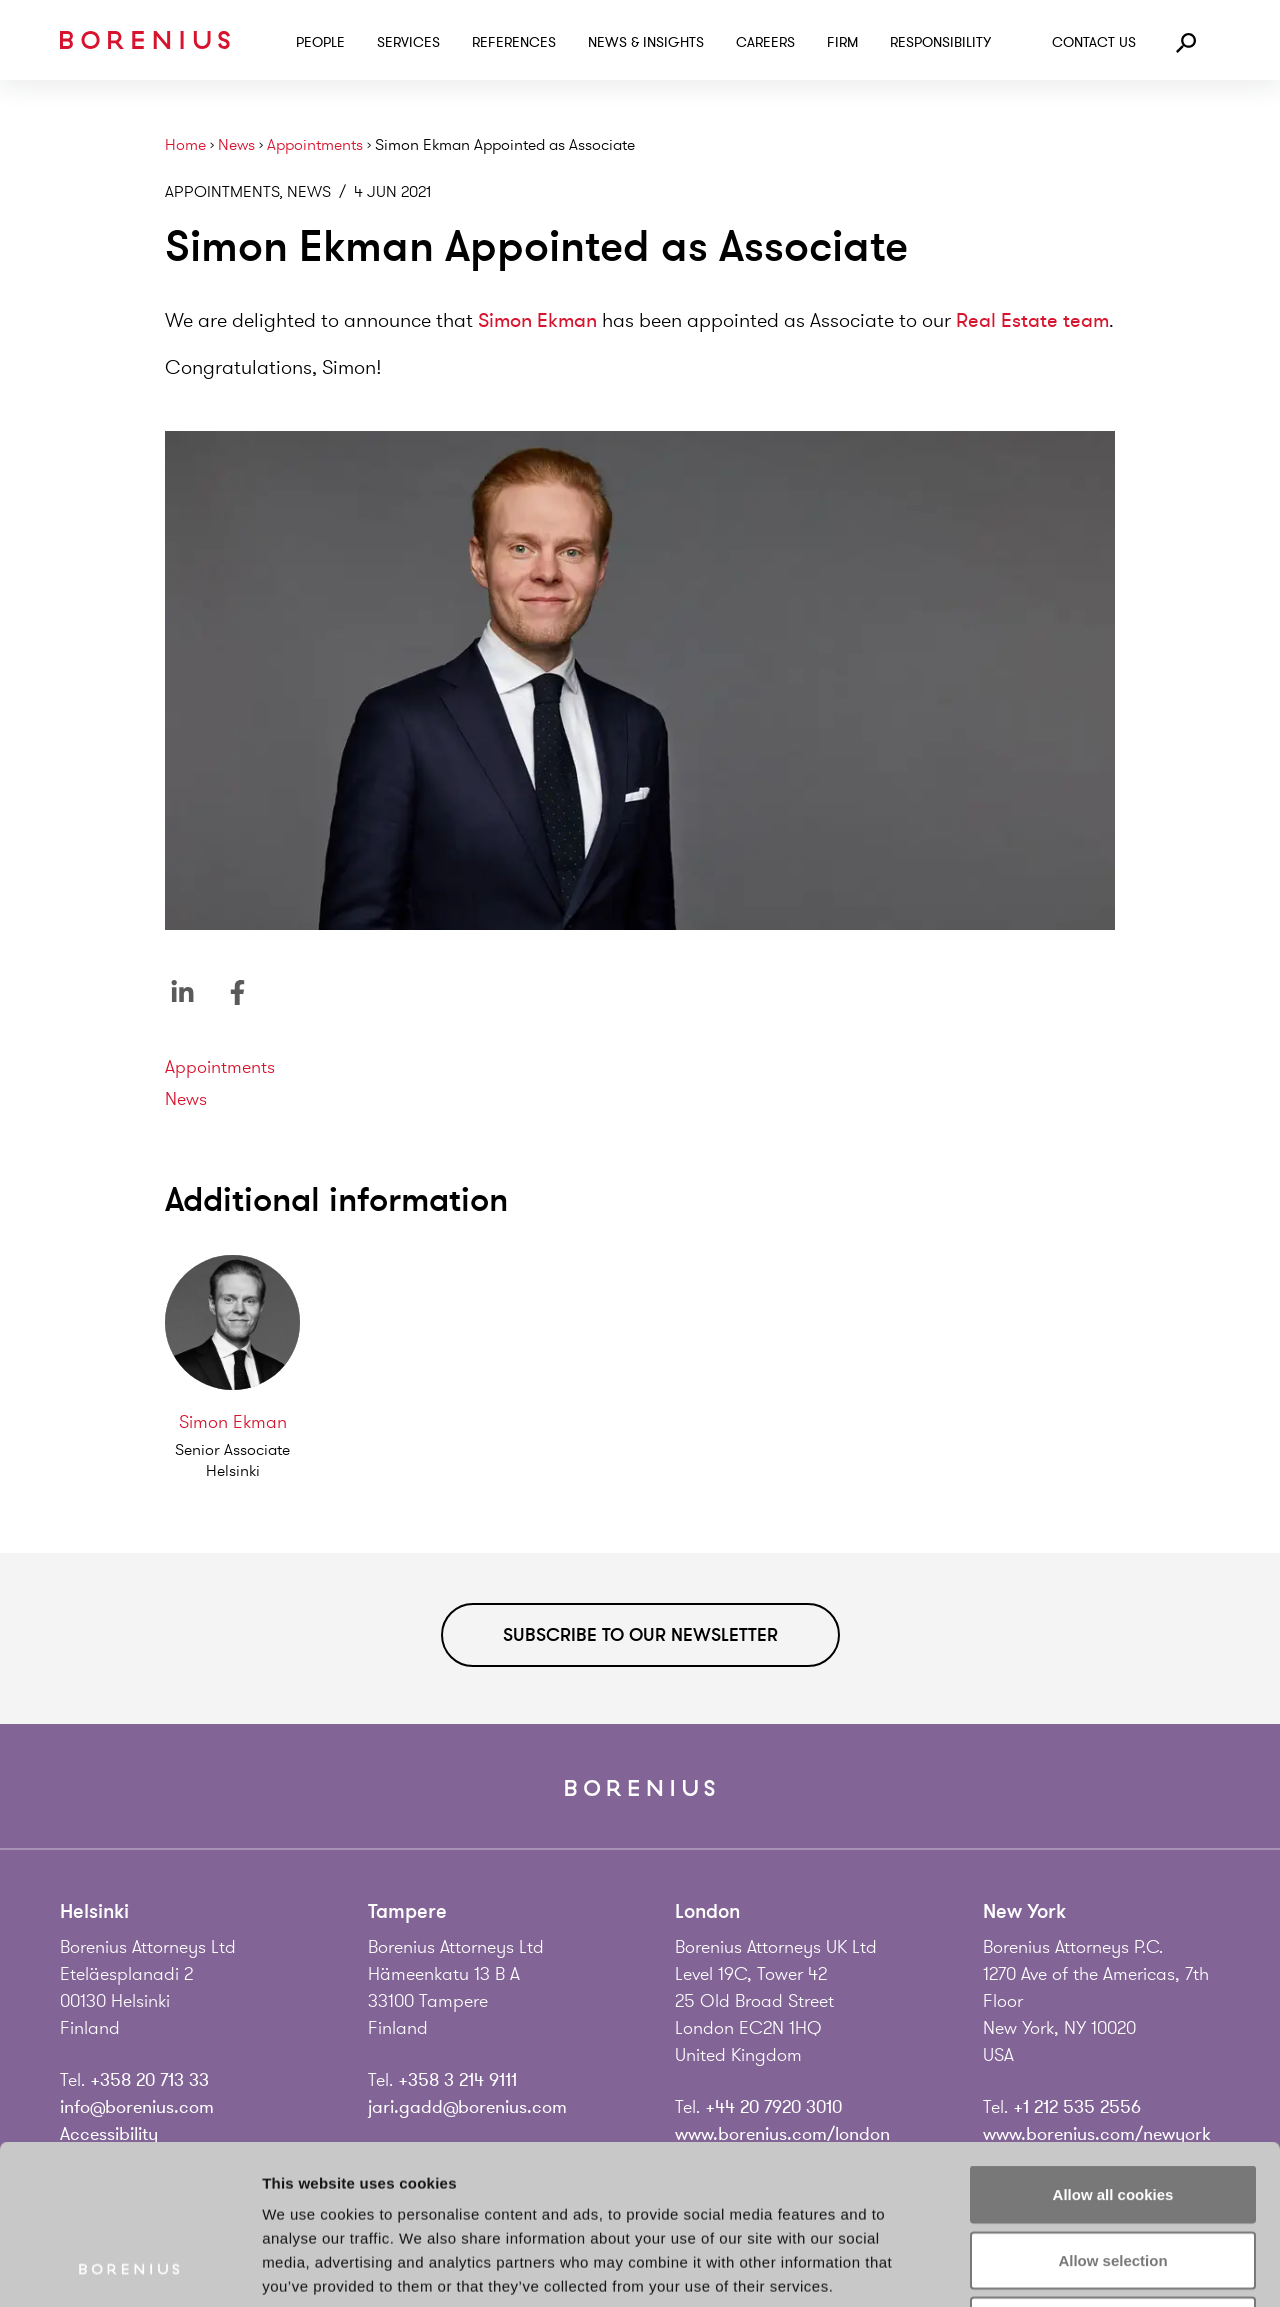  I want to click on People, so click(320, 42).